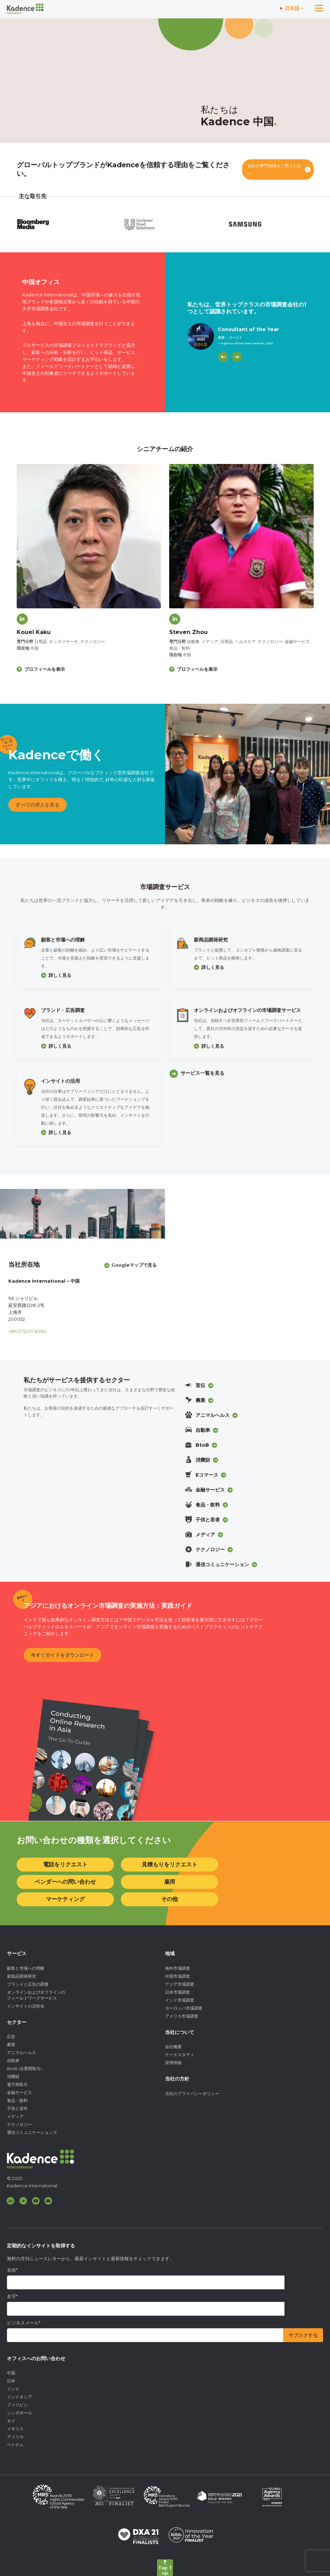 This screenshot has height=2576, width=330. Describe the element at coordinates (11, 2044) in the screenshot. I see `農業 [menuitem]` at that location.